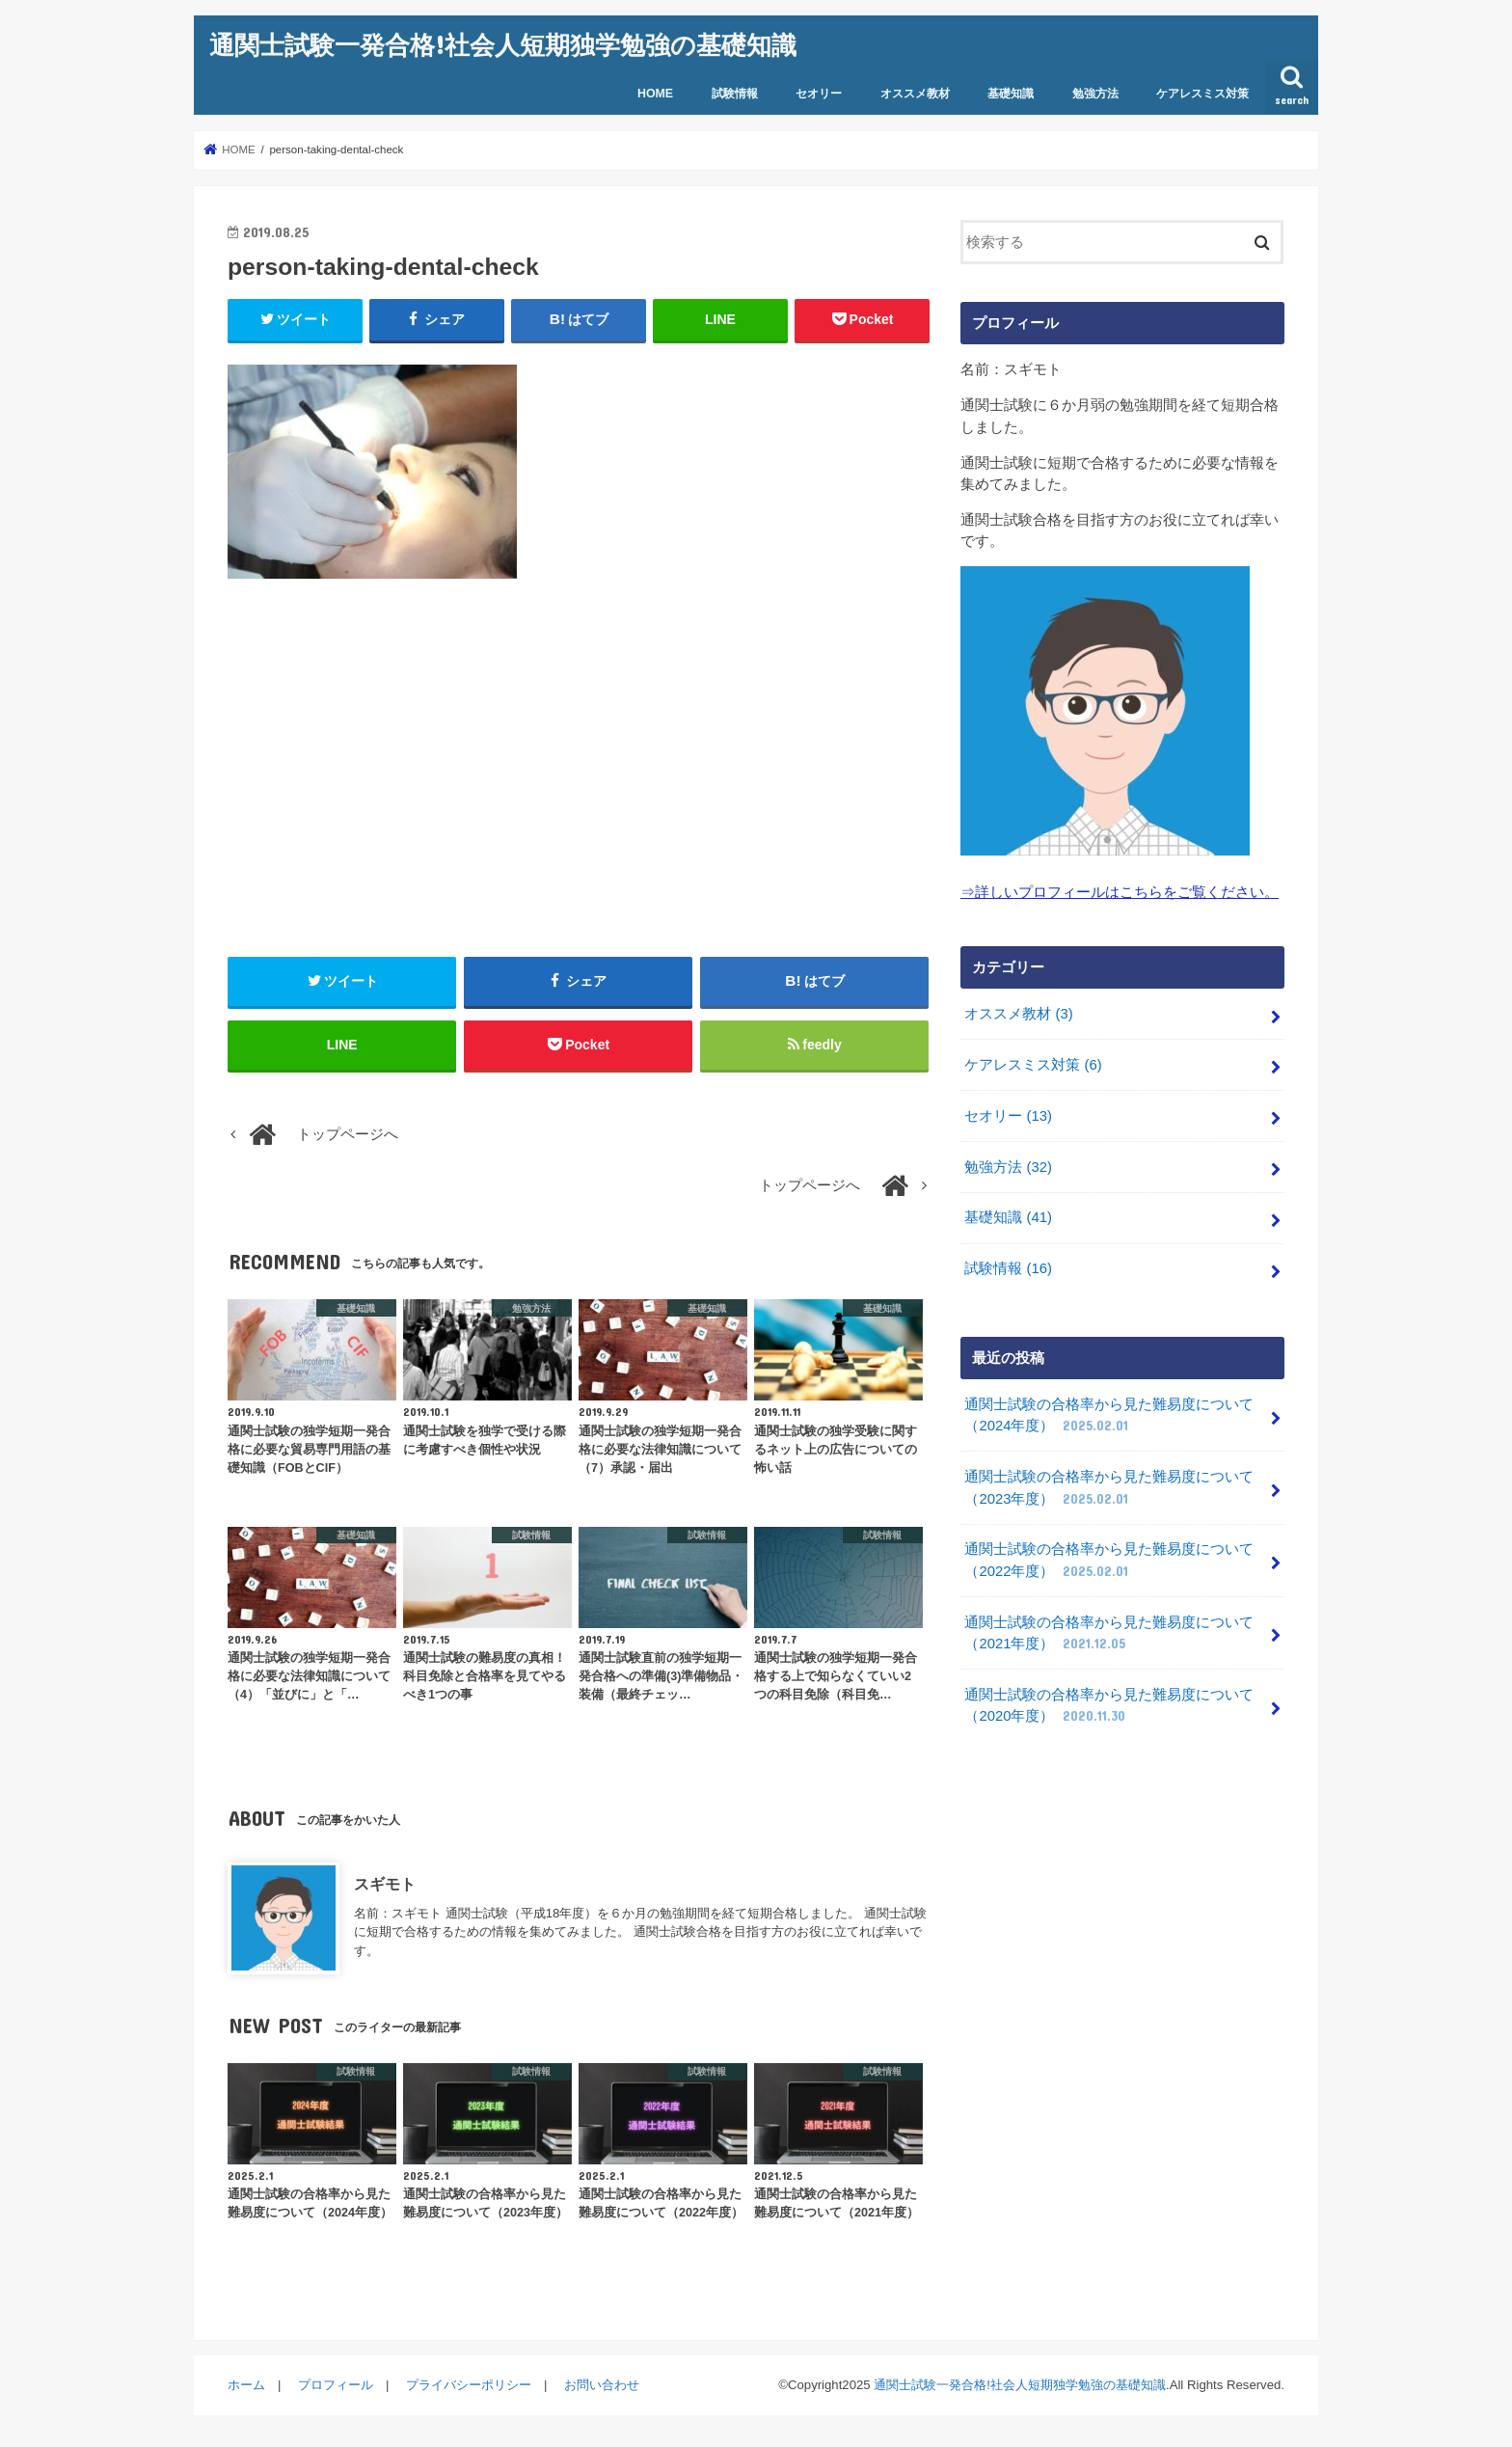  I want to click on 通関士試験の合格率から見た難易度について（2024年度）, so click(1109, 1416).